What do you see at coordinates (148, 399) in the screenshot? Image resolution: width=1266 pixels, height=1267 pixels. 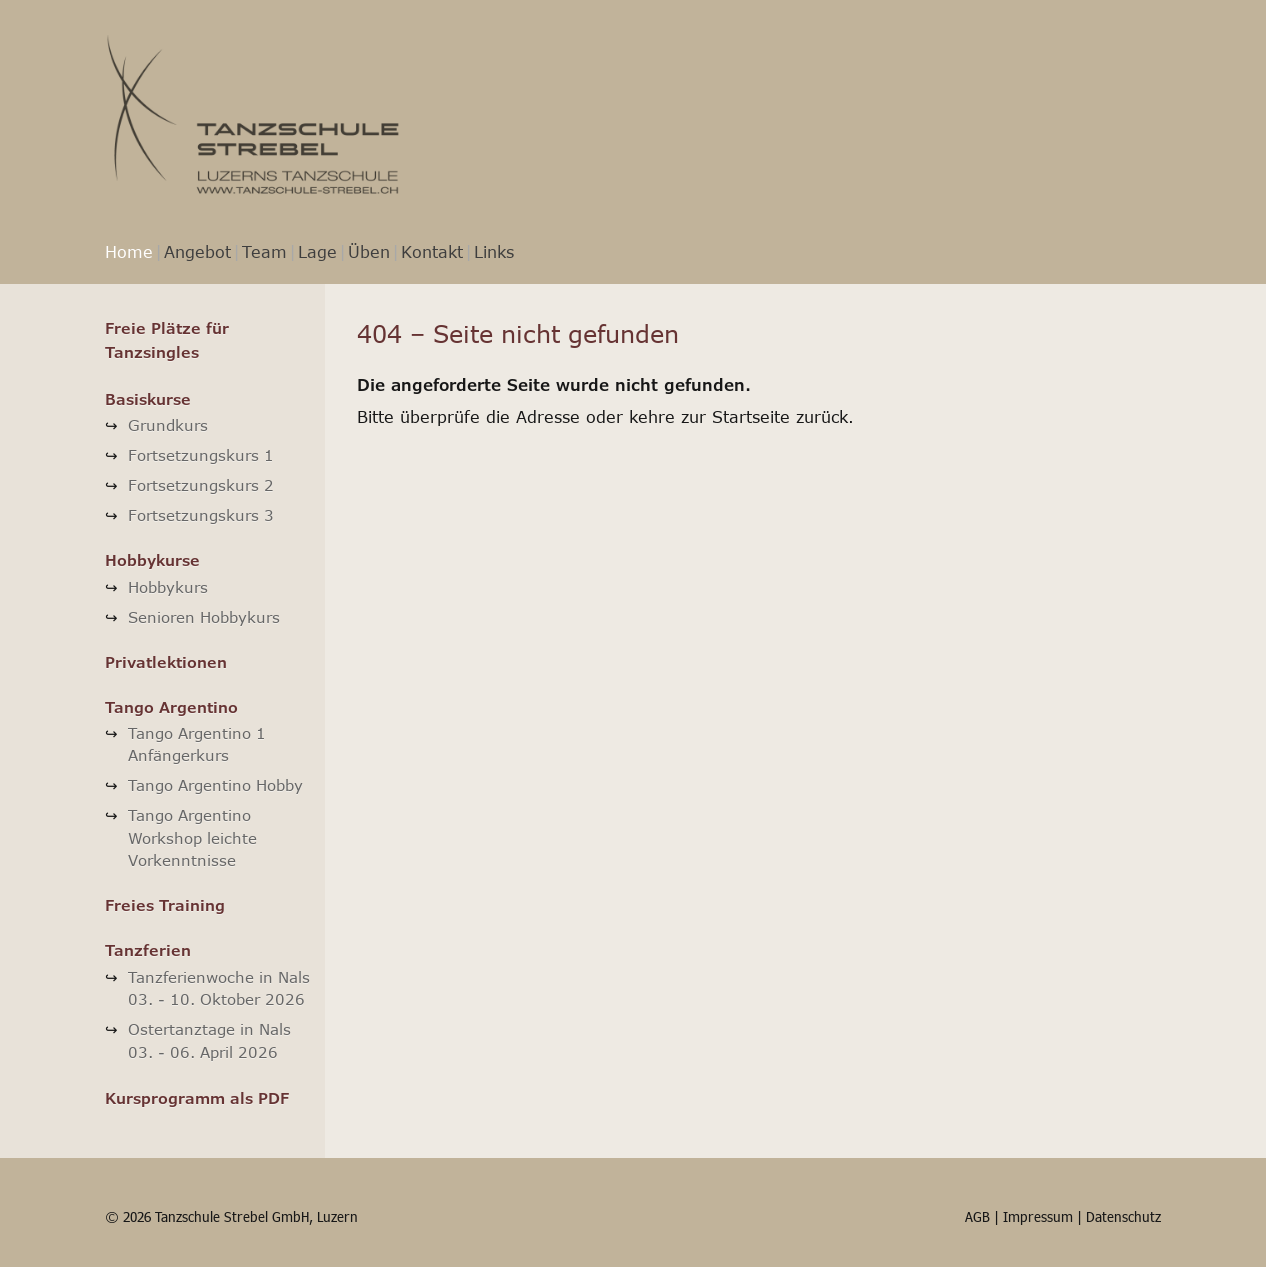 I see `Basiskurse` at bounding box center [148, 399].